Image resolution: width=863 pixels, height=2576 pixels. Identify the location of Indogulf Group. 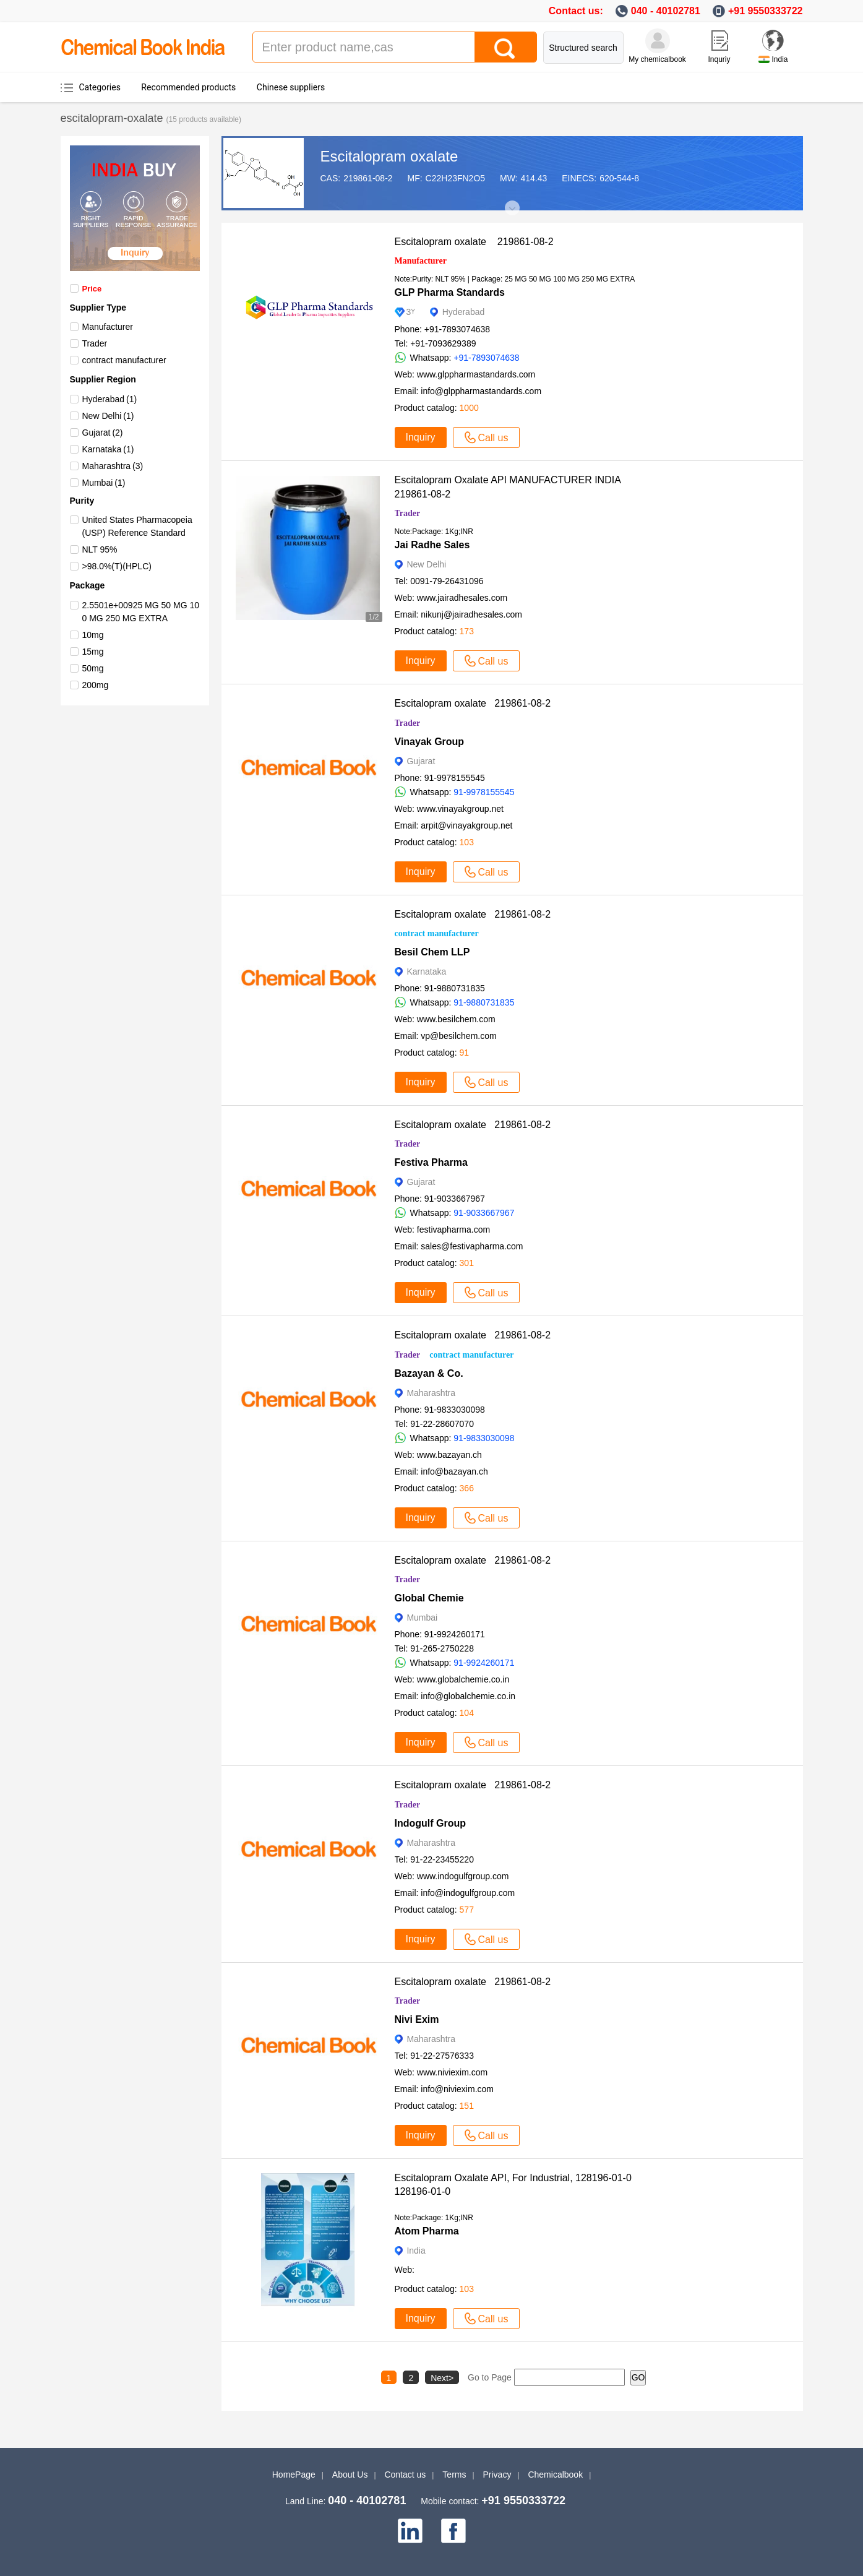
(430, 1823).